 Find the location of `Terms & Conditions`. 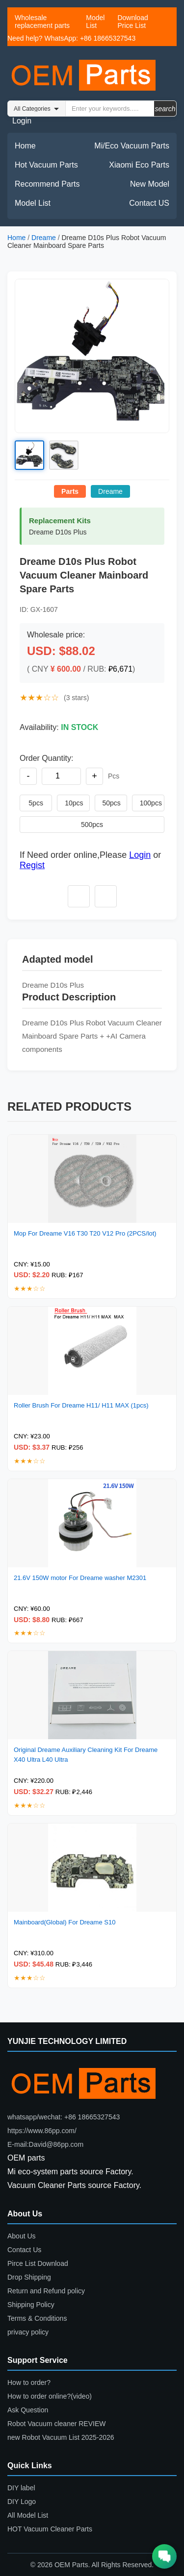

Terms & Conditions is located at coordinates (37, 2318).